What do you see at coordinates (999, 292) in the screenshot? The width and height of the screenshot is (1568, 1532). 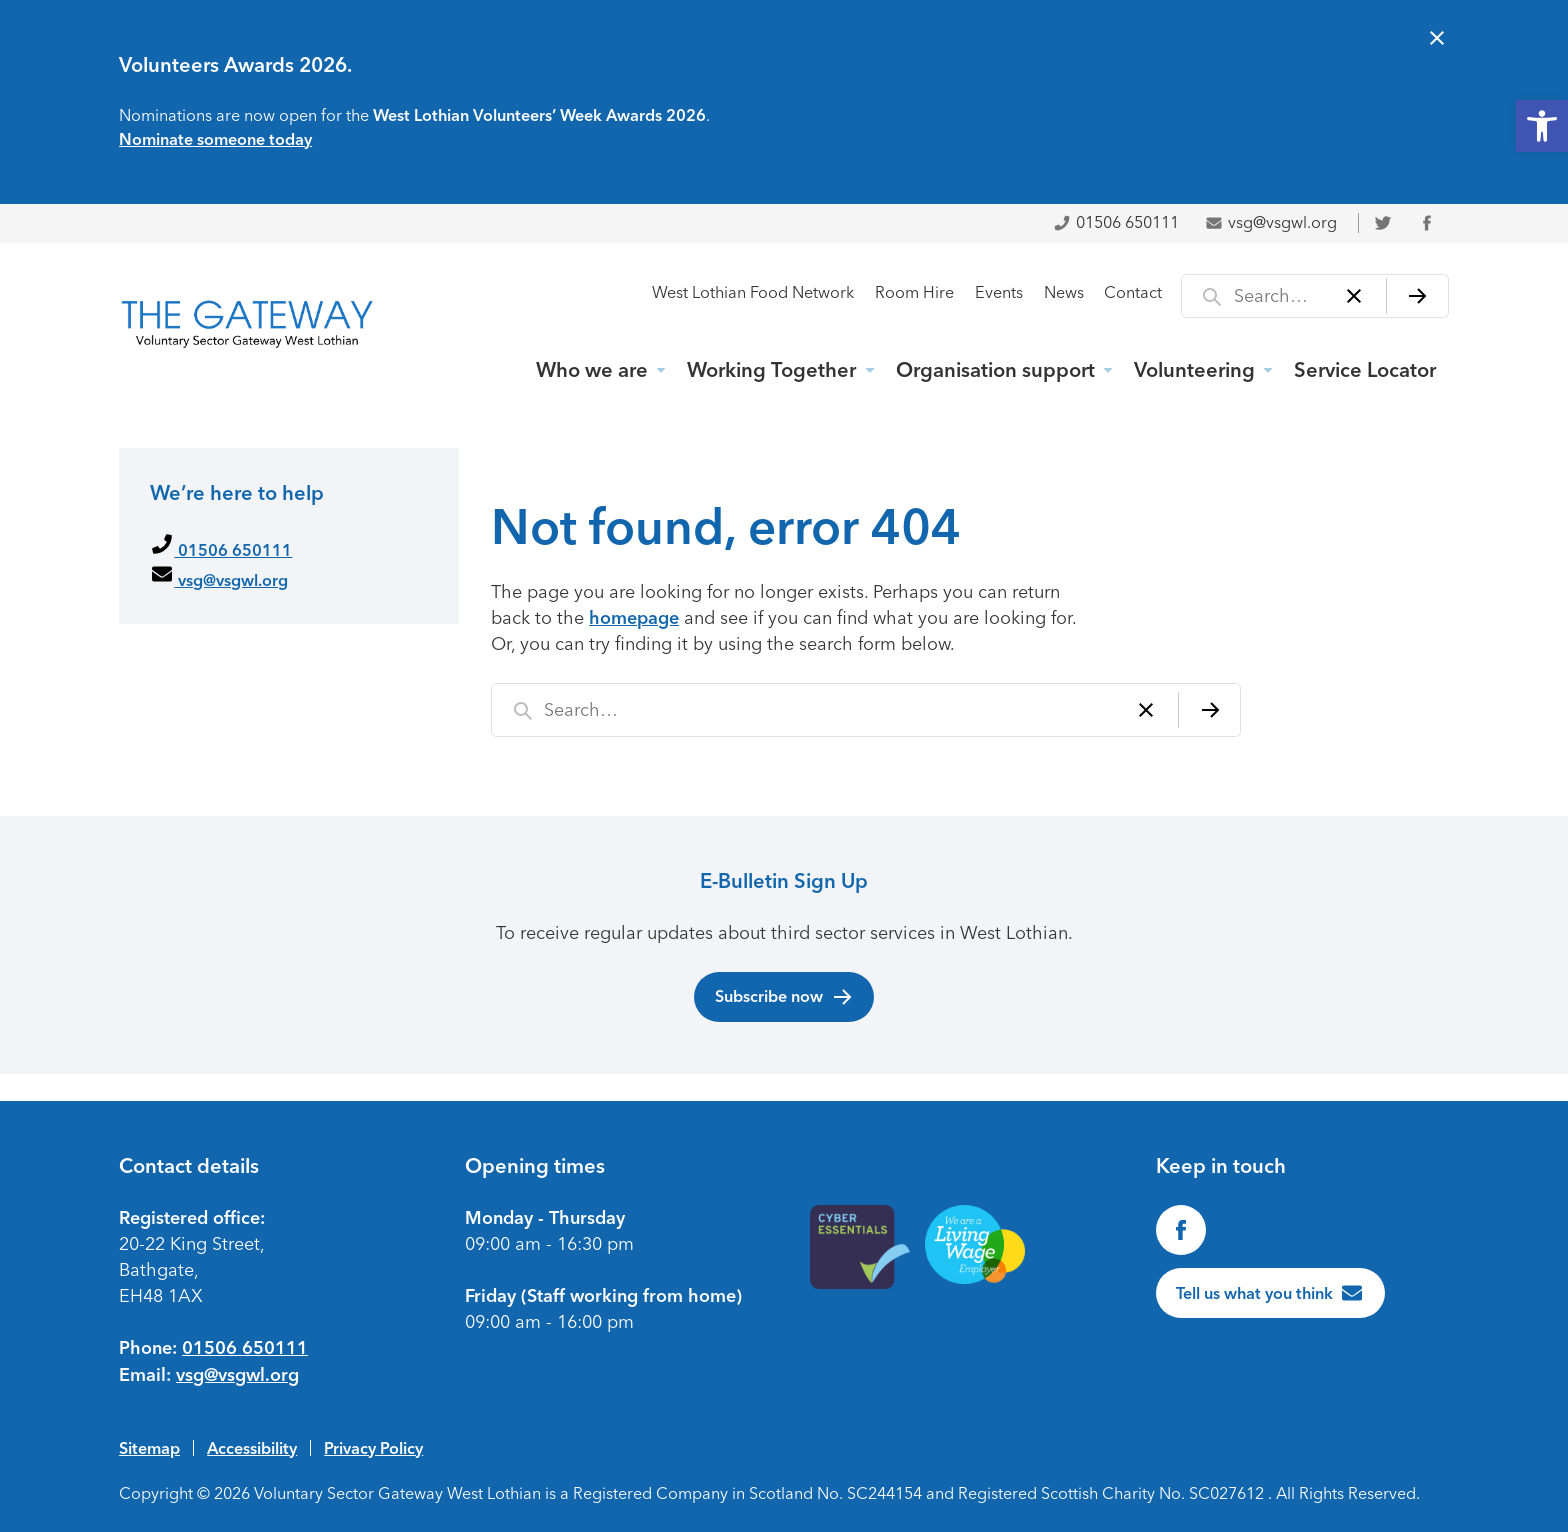 I see `Events [link]` at bounding box center [999, 292].